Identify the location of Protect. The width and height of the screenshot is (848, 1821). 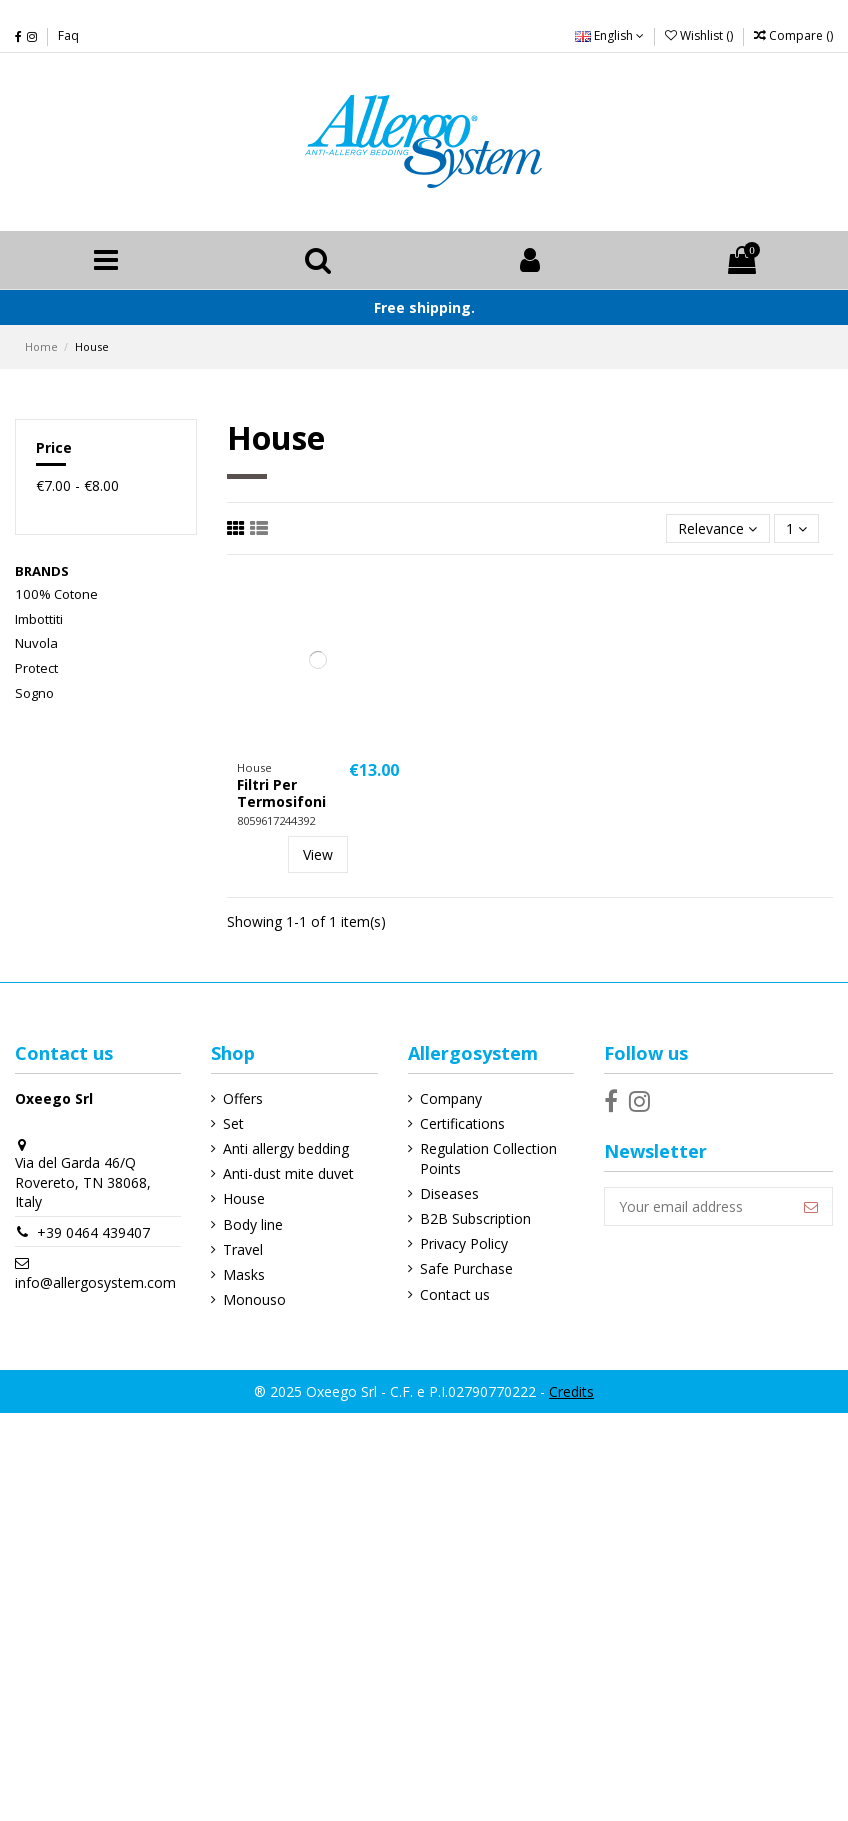
(36, 668).